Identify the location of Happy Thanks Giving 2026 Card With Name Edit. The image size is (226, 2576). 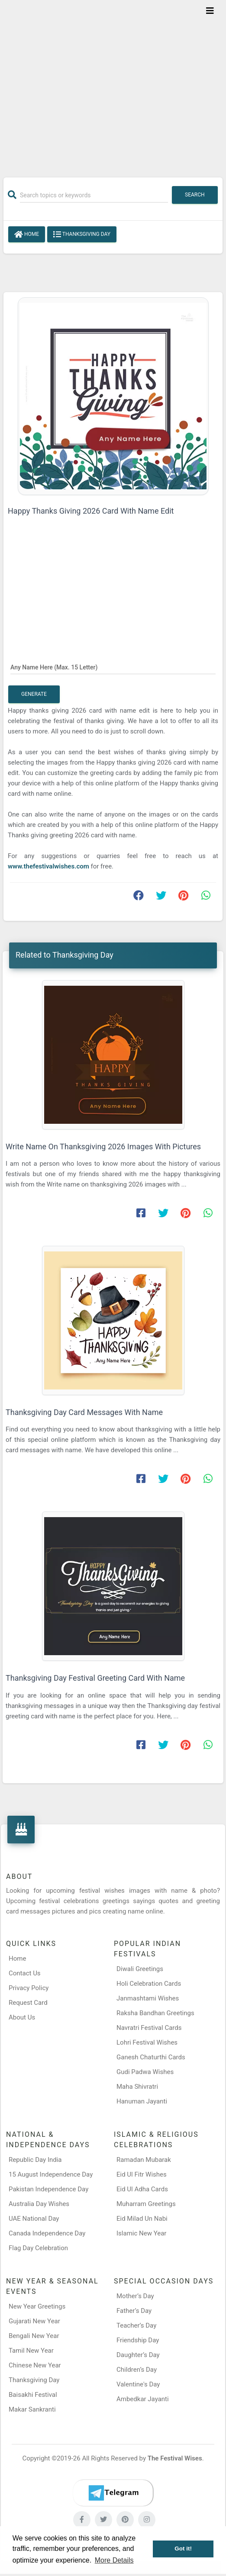
(91, 510).